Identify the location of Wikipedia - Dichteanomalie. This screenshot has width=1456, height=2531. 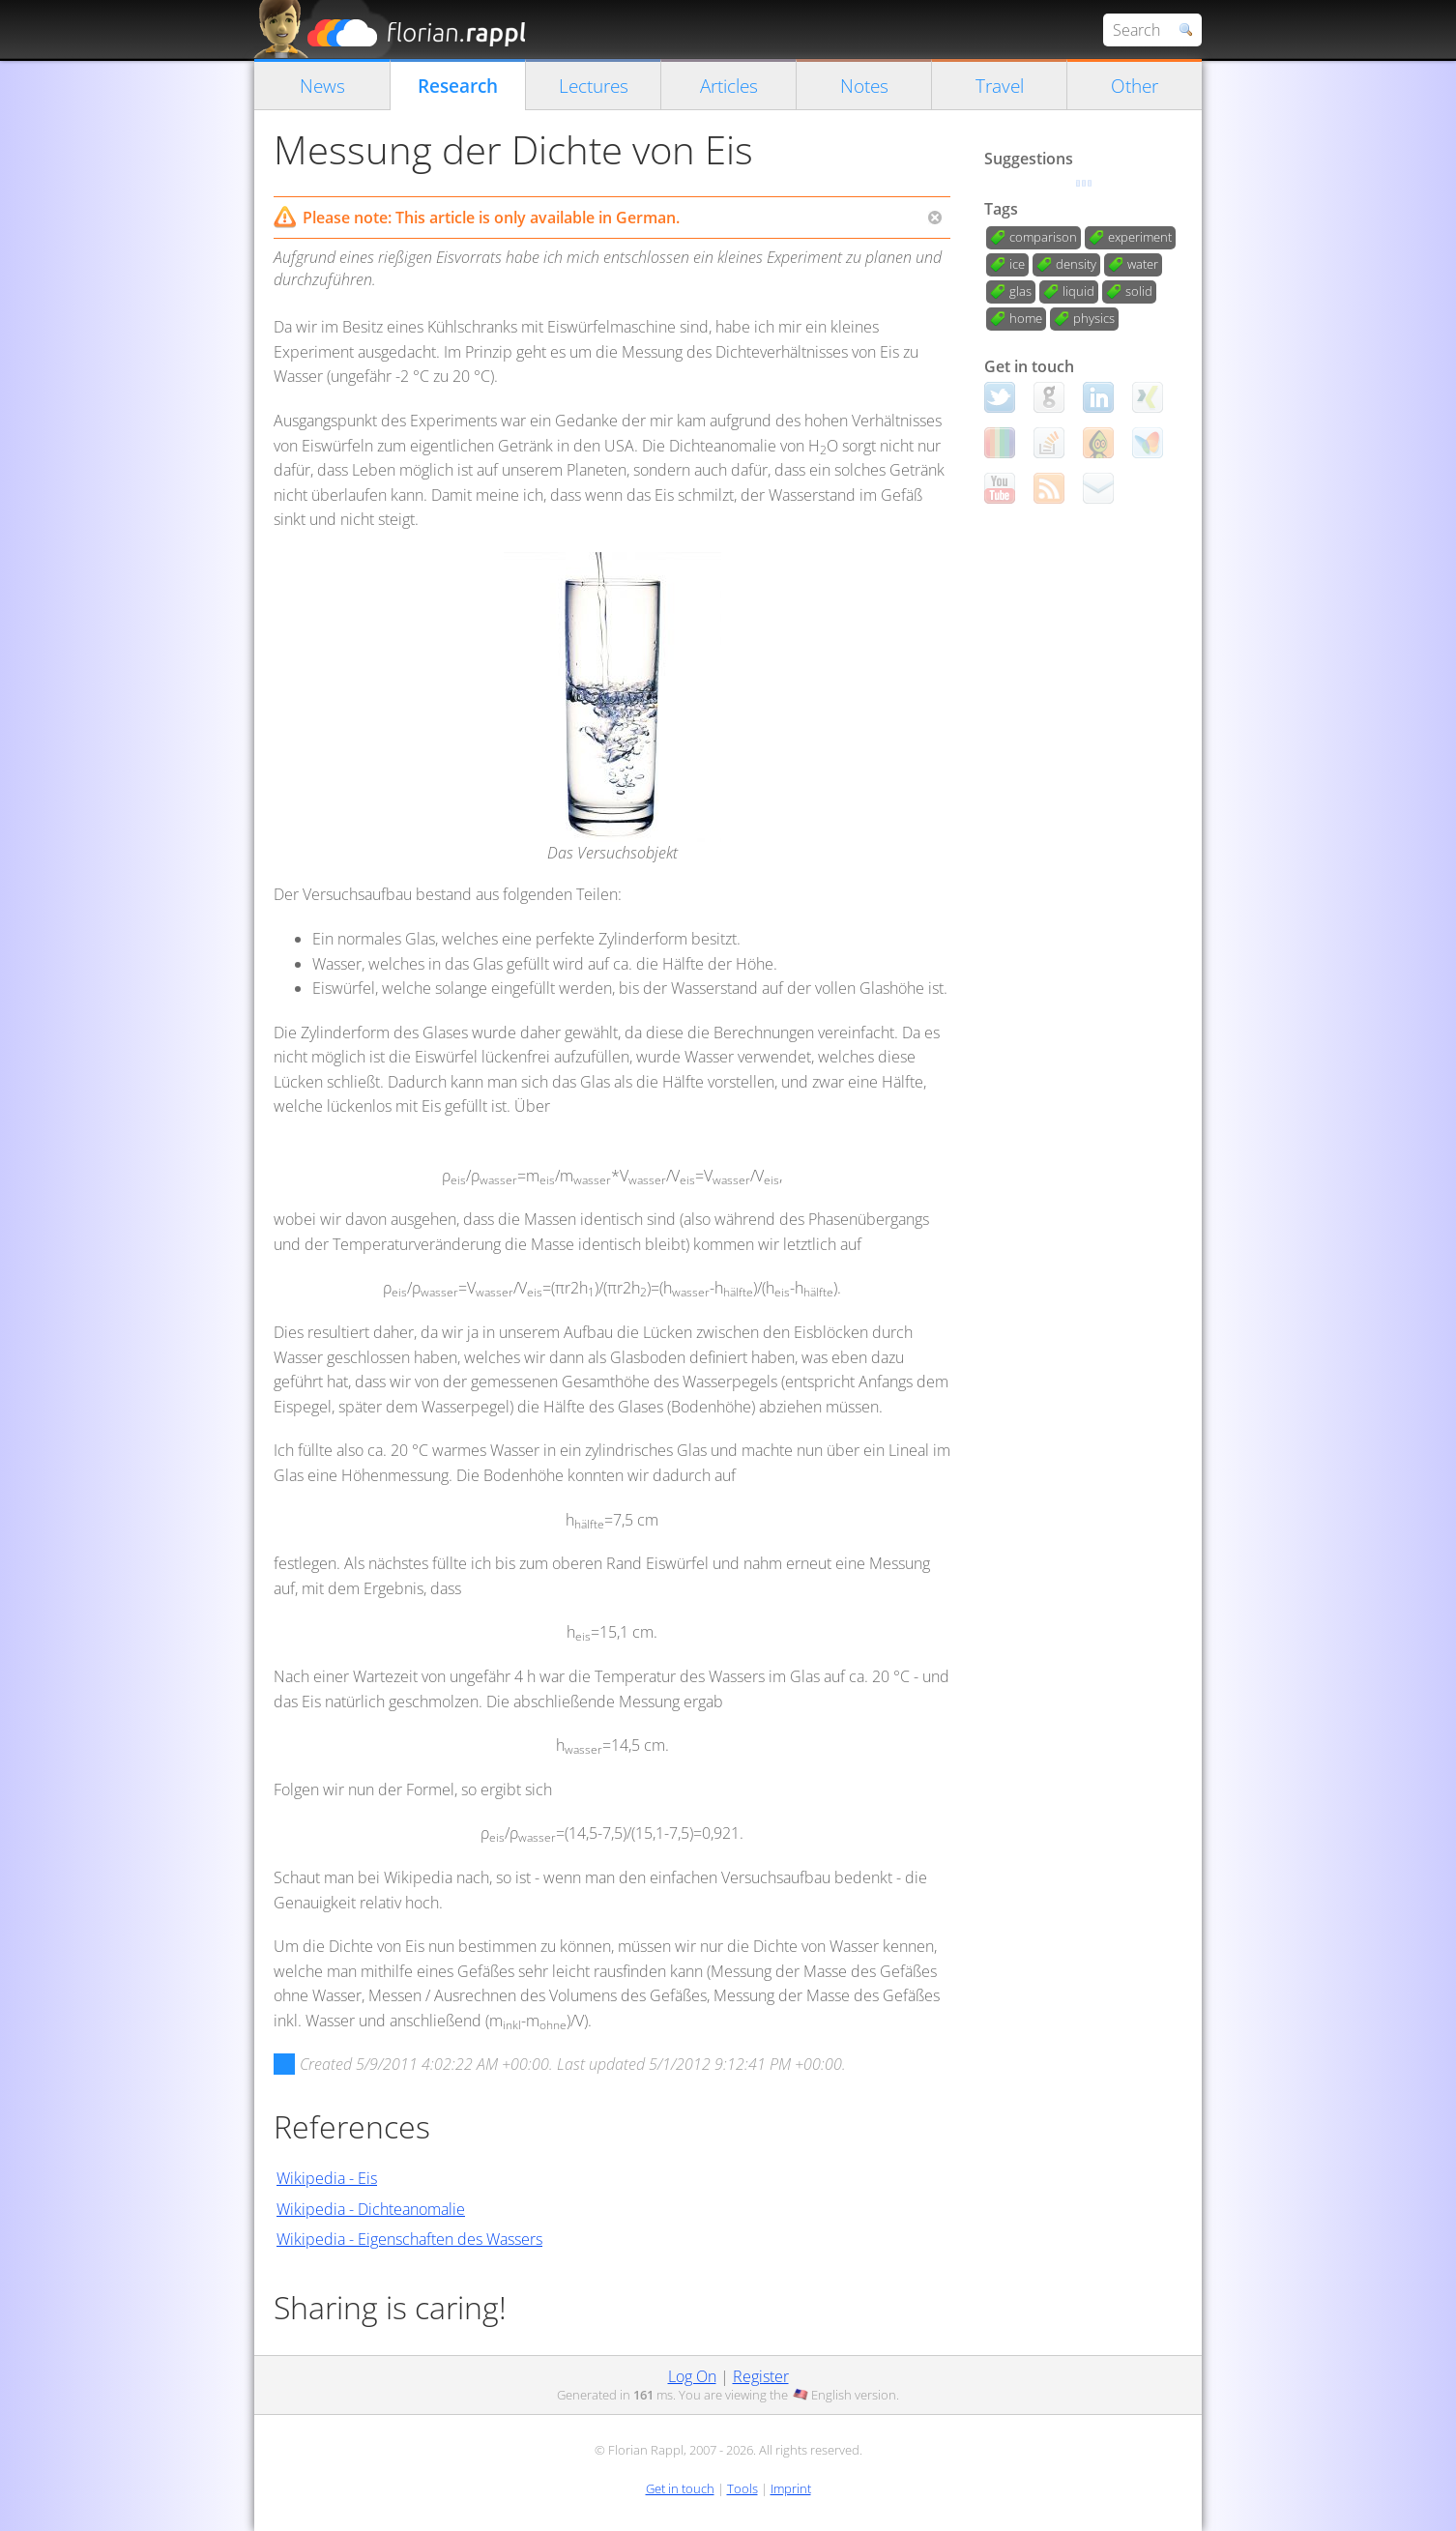
(371, 2209).